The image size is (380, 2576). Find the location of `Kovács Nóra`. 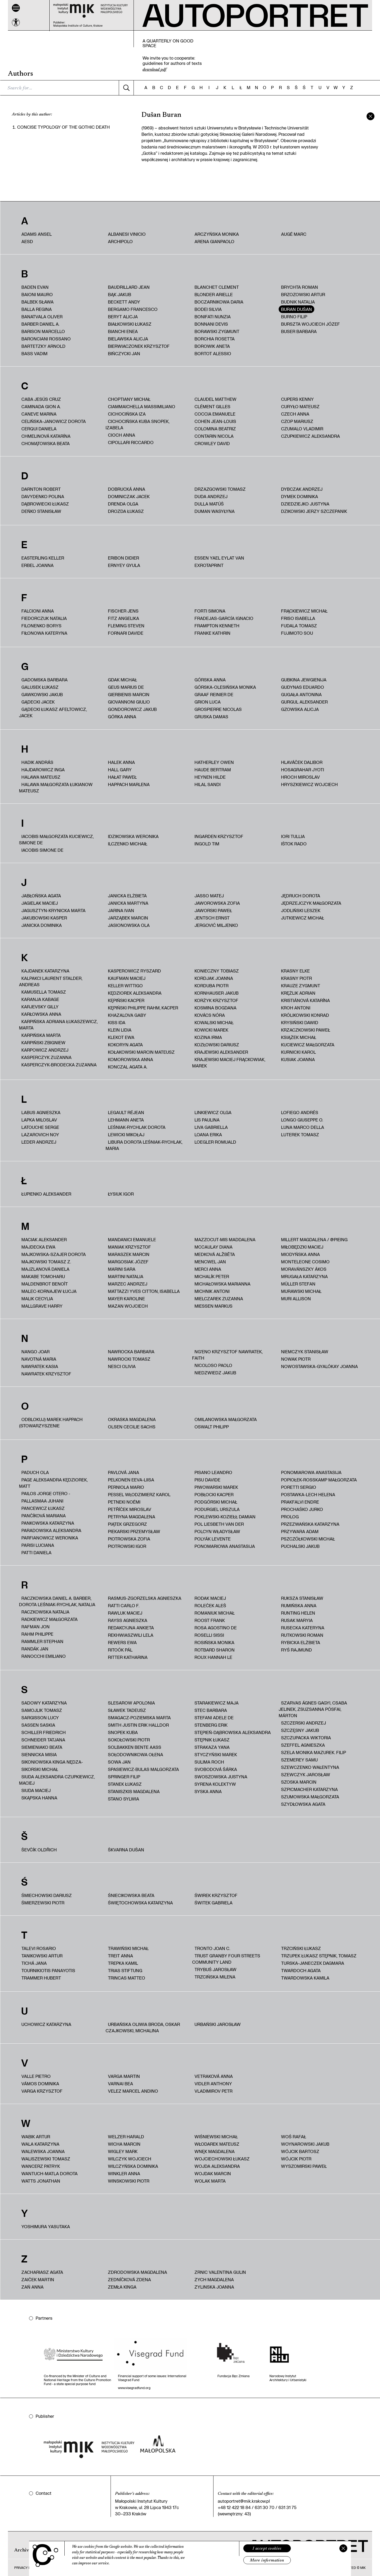

Kovács Nóra is located at coordinates (209, 1015).